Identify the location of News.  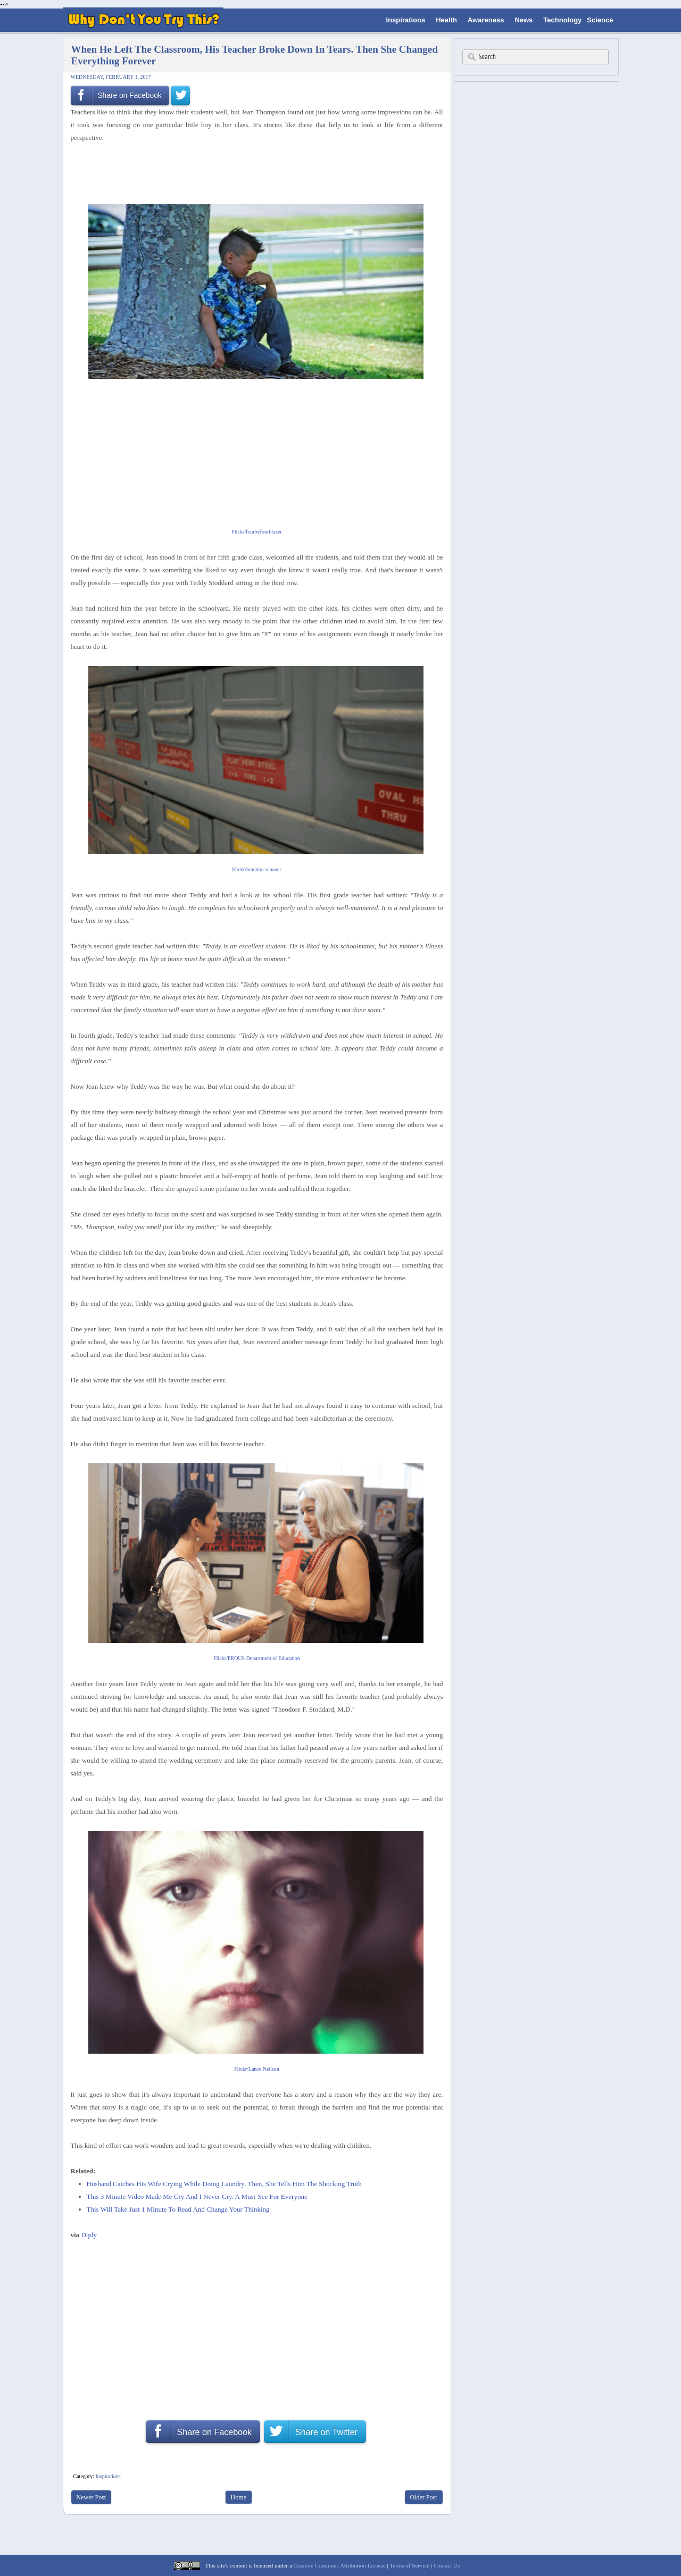
(523, 20).